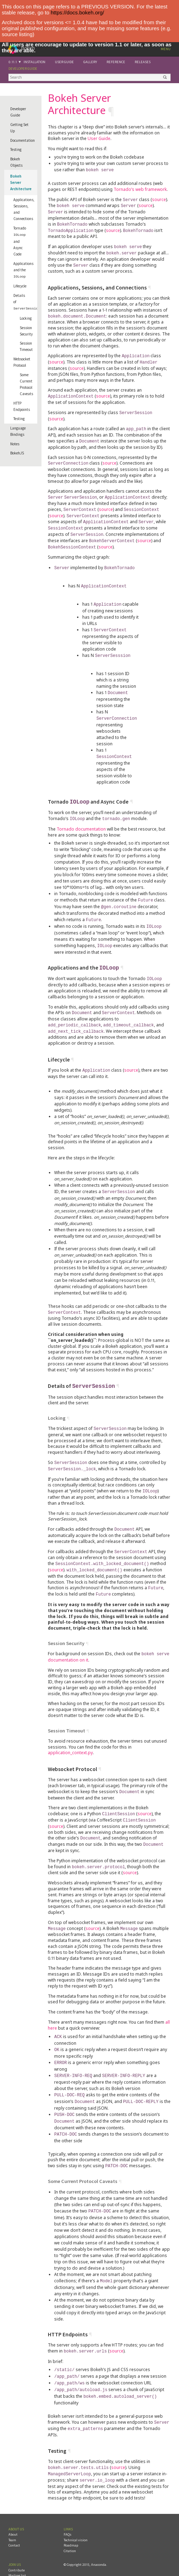  What do you see at coordinates (76, 2509) in the screenshot?
I see `Technical vision` at bounding box center [76, 2509].